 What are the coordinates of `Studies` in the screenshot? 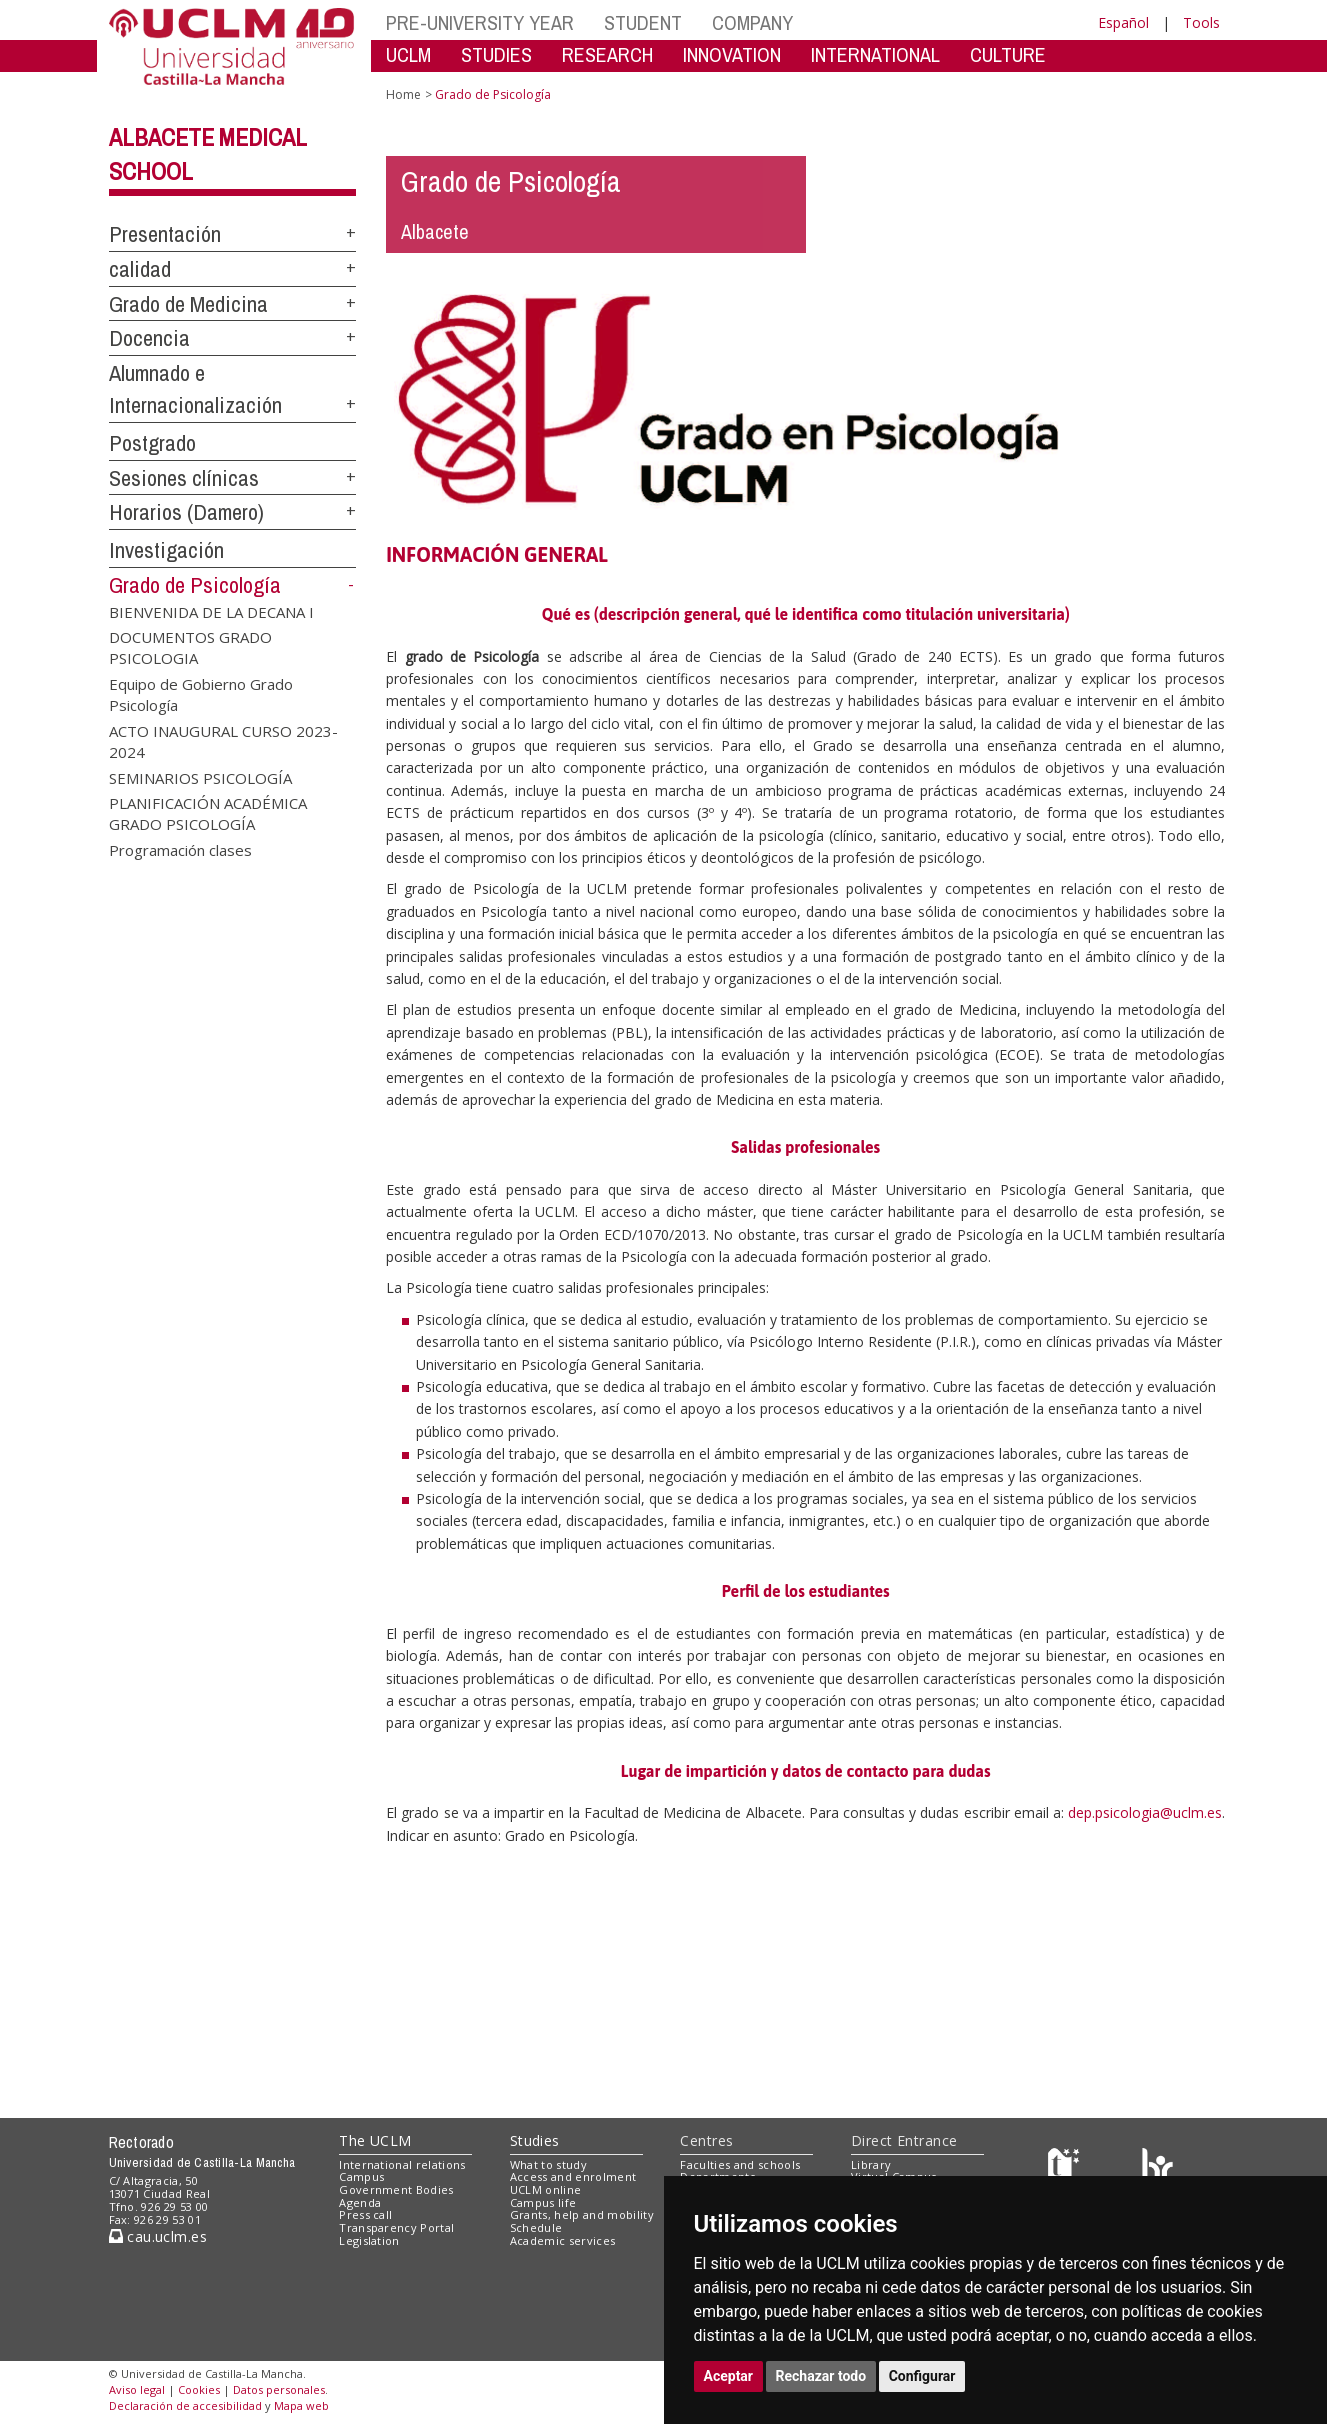 It's located at (535, 2140).